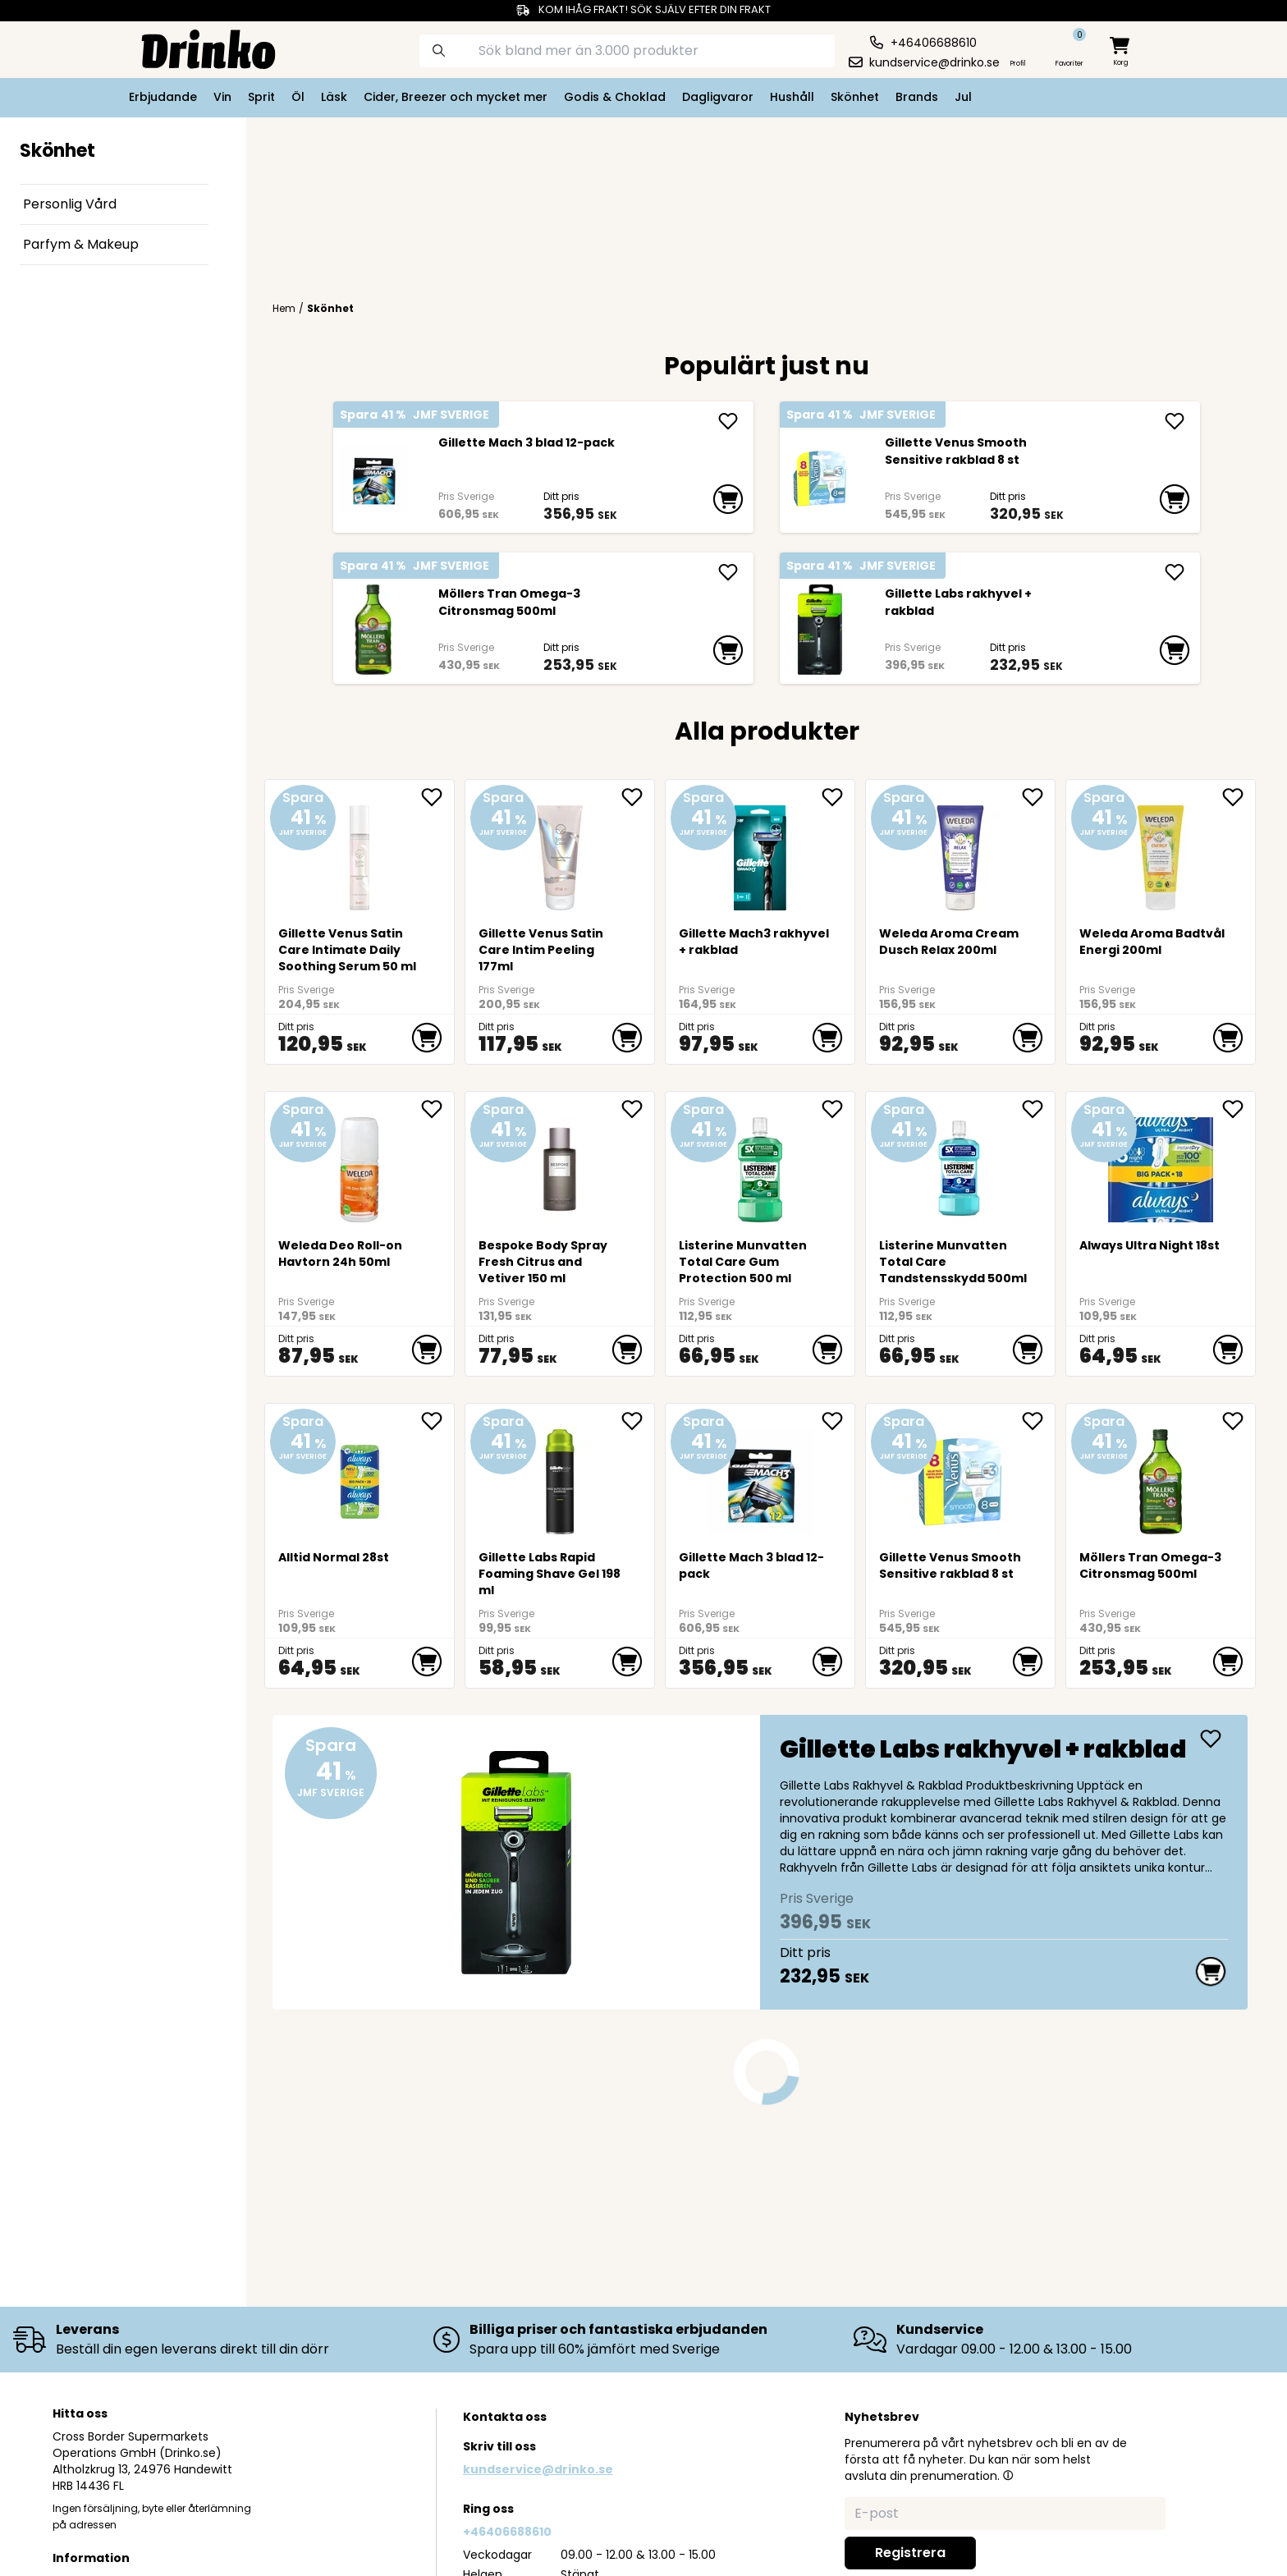 This screenshot has height=2576, width=1287. I want to click on [add <div>Bespoke Body Spray Fresh Citrus and Vetive... to favorite], so click(637, 1109).